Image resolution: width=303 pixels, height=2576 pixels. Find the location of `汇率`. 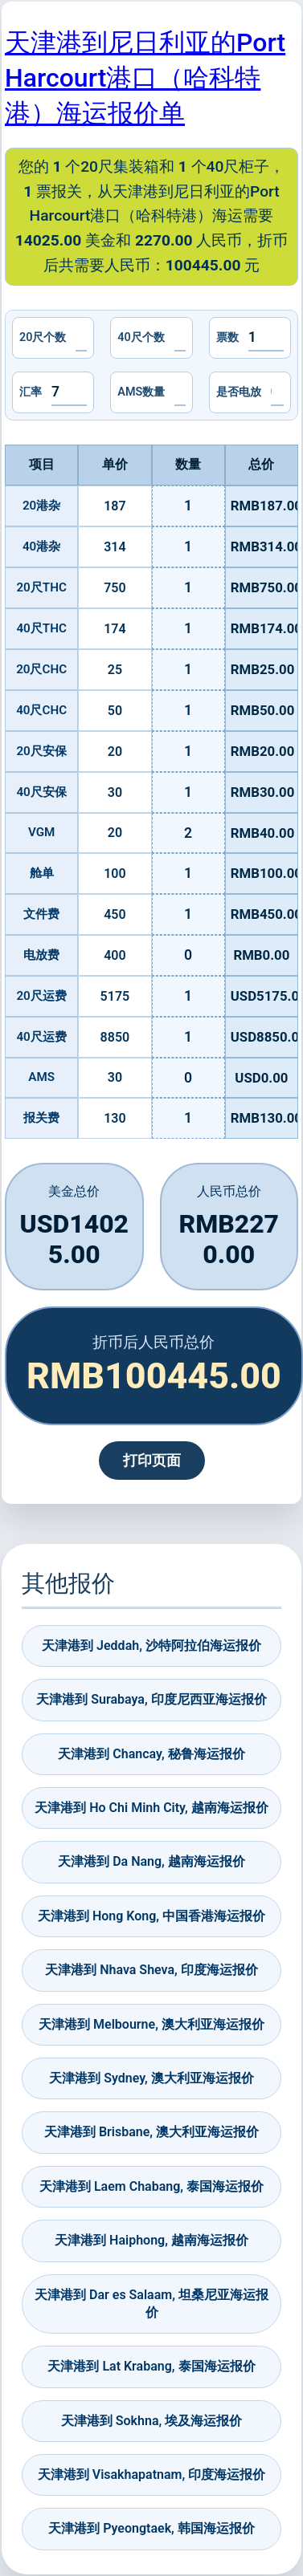

汇率 is located at coordinates (30, 392).